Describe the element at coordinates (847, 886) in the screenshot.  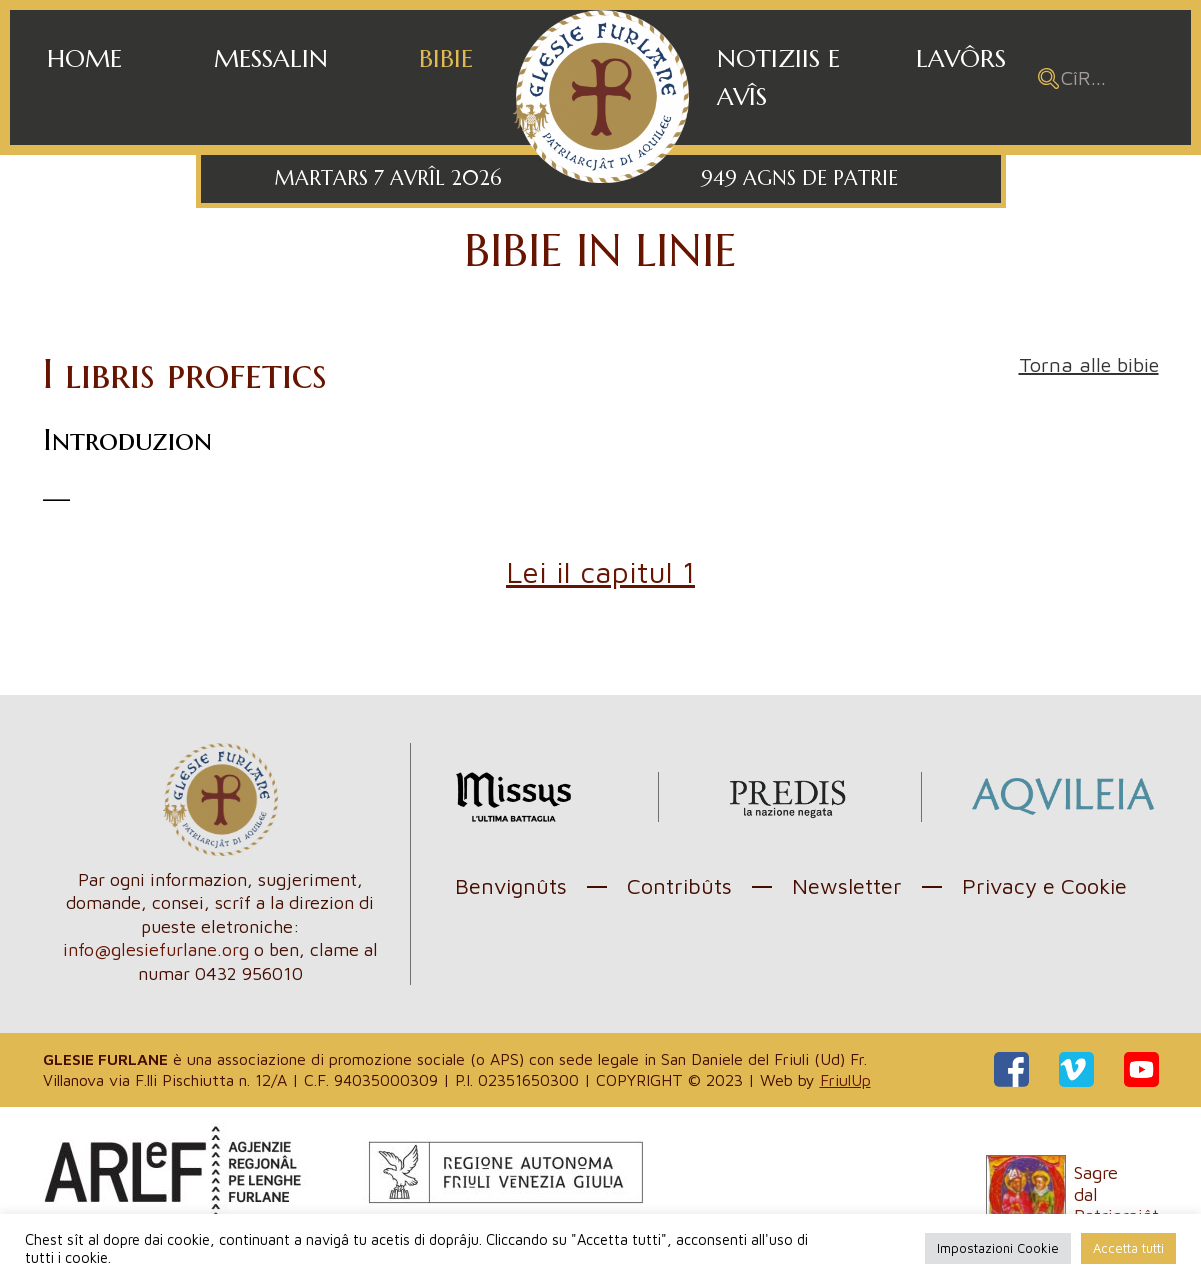
I see `Newsletter` at that location.